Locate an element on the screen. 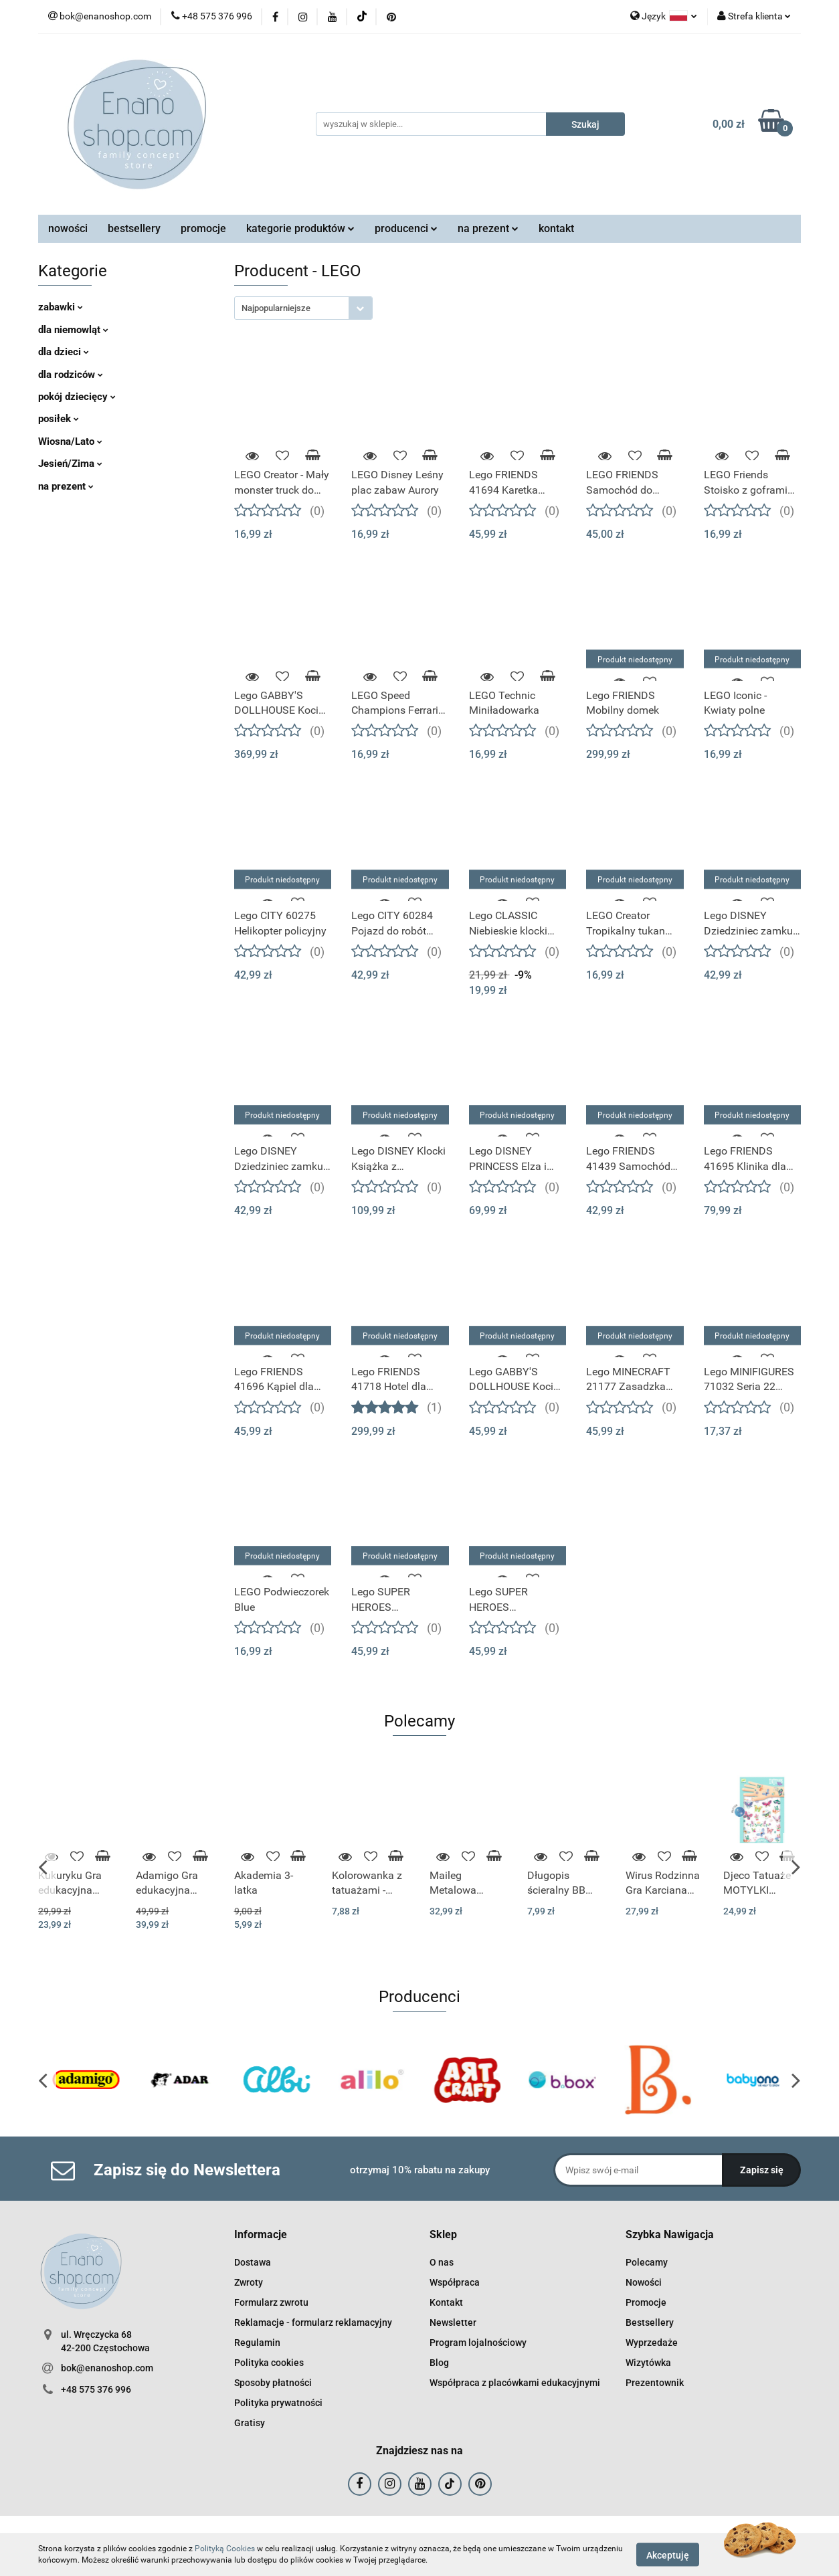 The height and width of the screenshot is (2576, 839). Wiosna/Lato is located at coordinates (70, 441).